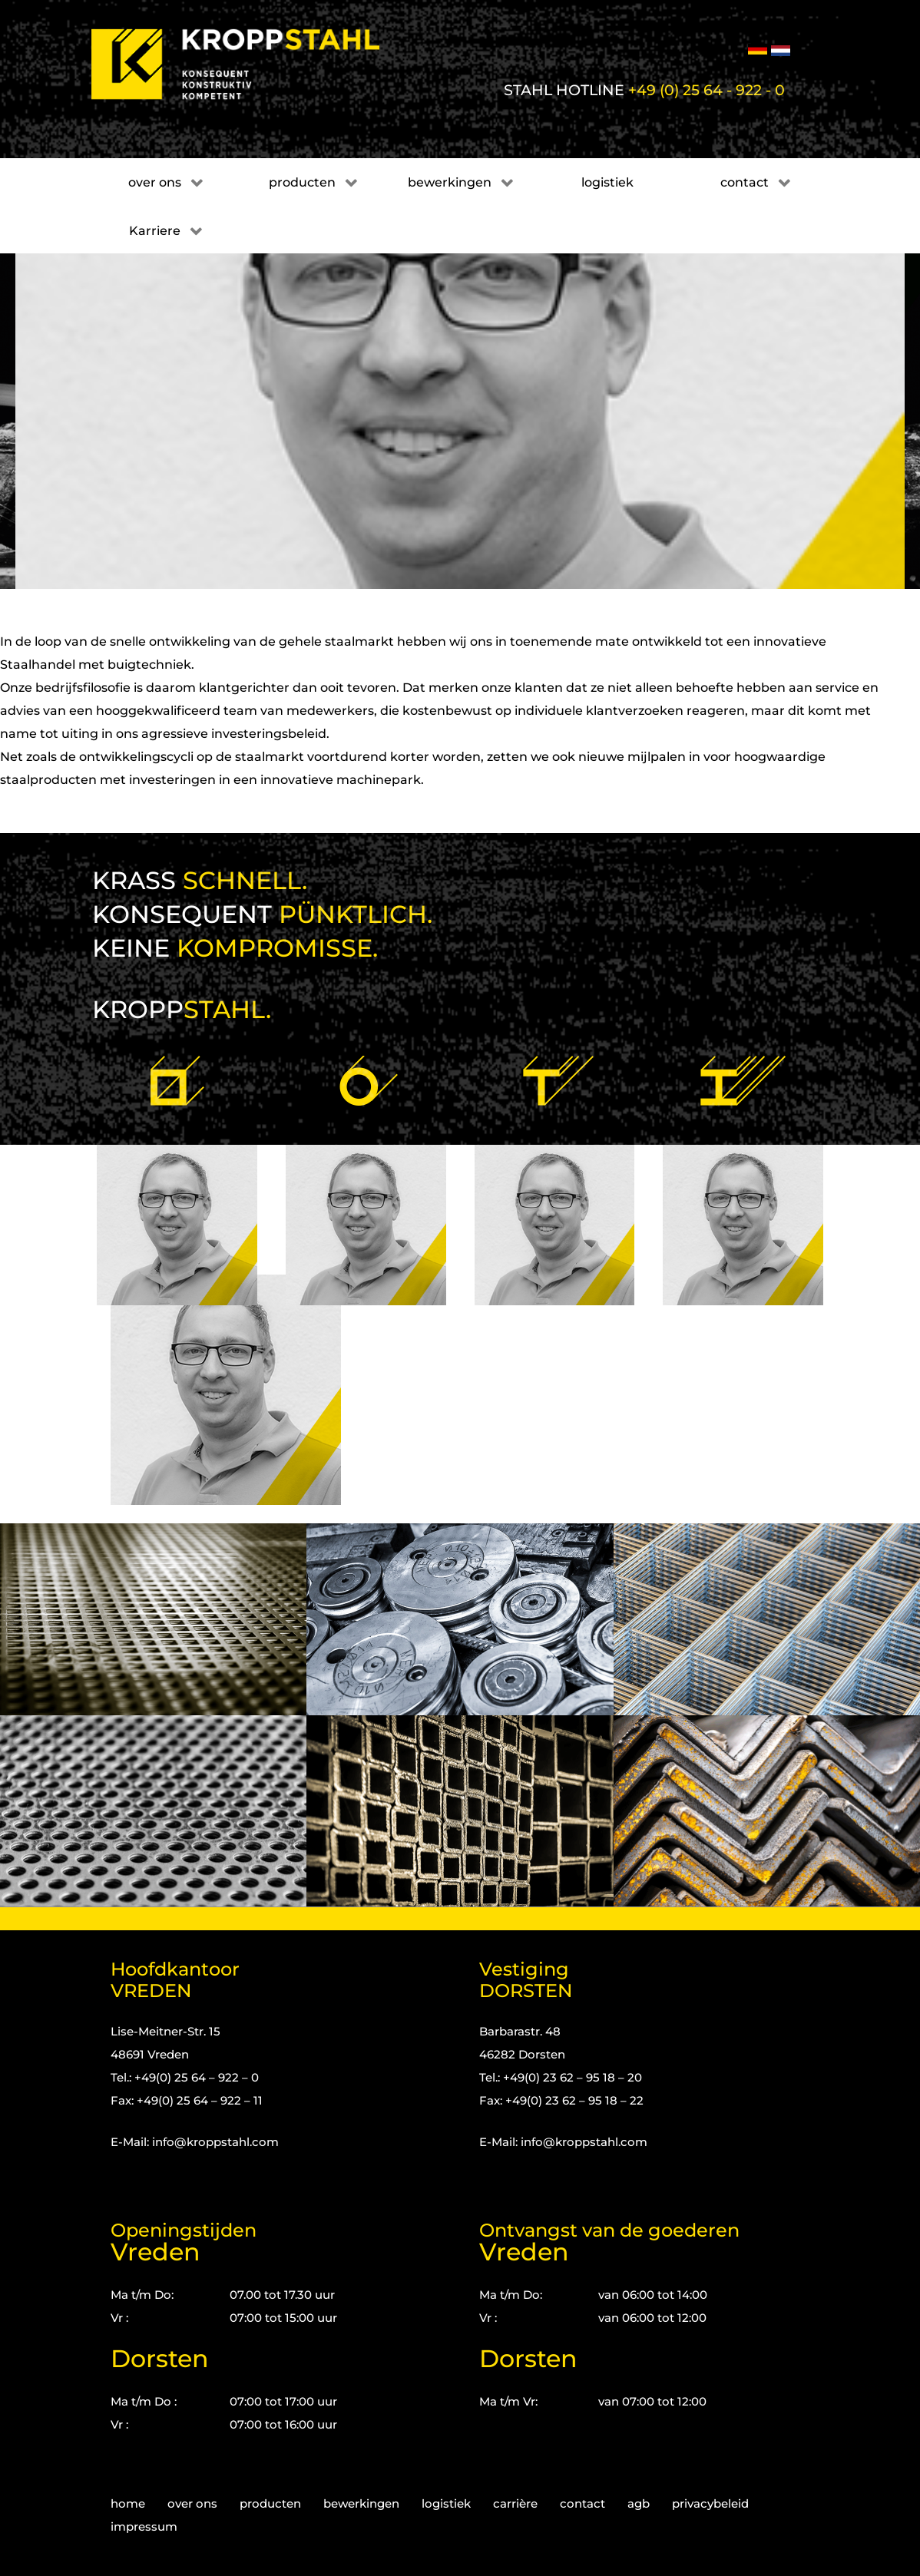 Image resolution: width=920 pixels, height=2576 pixels. What do you see at coordinates (144, 2526) in the screenshot?
I see `impressum` at bounding box center [144, 2526].